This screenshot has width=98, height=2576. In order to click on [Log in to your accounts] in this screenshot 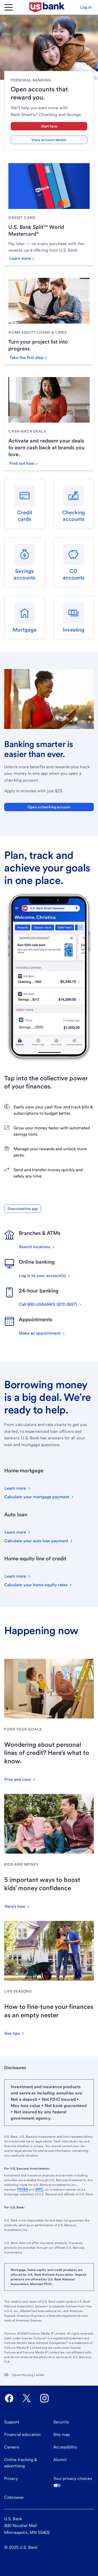, I will do `click(45, 1275)`.